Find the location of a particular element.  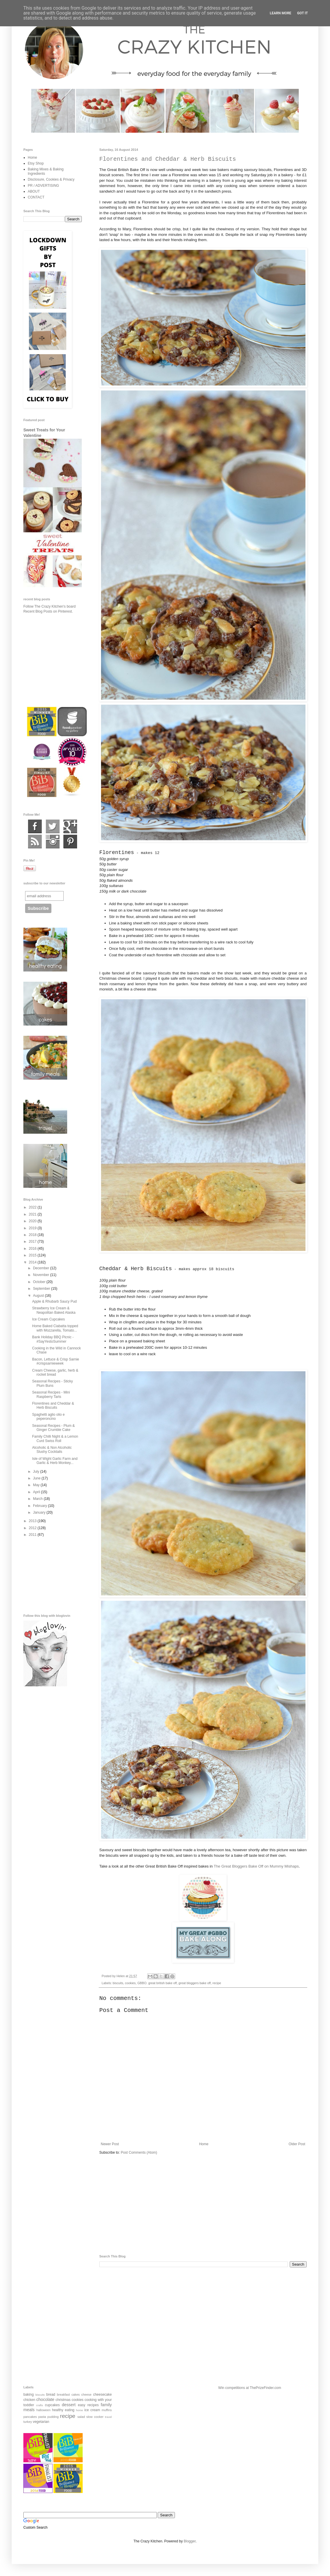

pudding is located at coordinates (52, 2416).